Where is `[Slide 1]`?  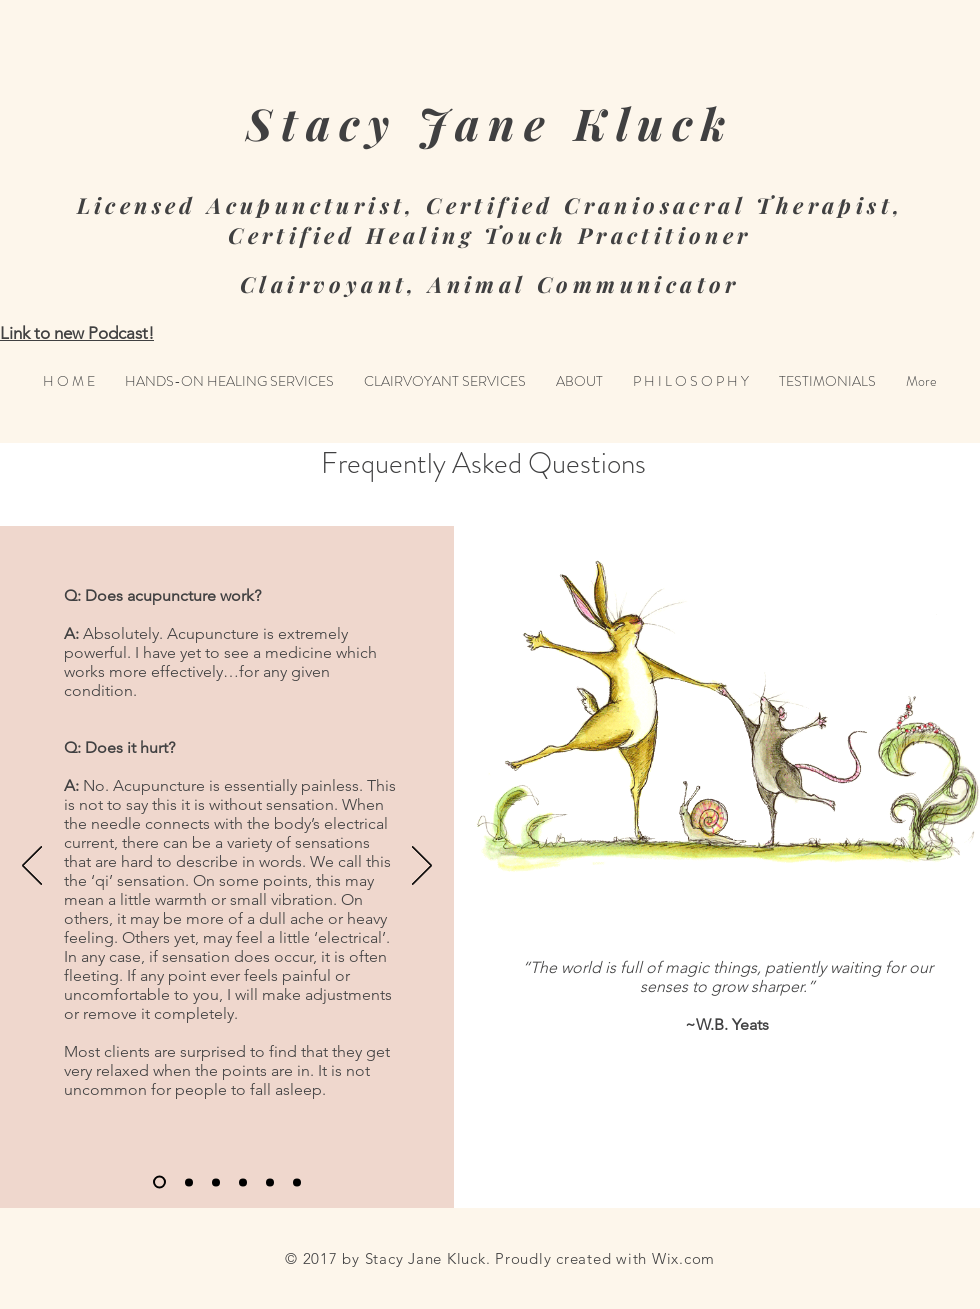
[Slide 1] is located at coordinates (159, 1182).